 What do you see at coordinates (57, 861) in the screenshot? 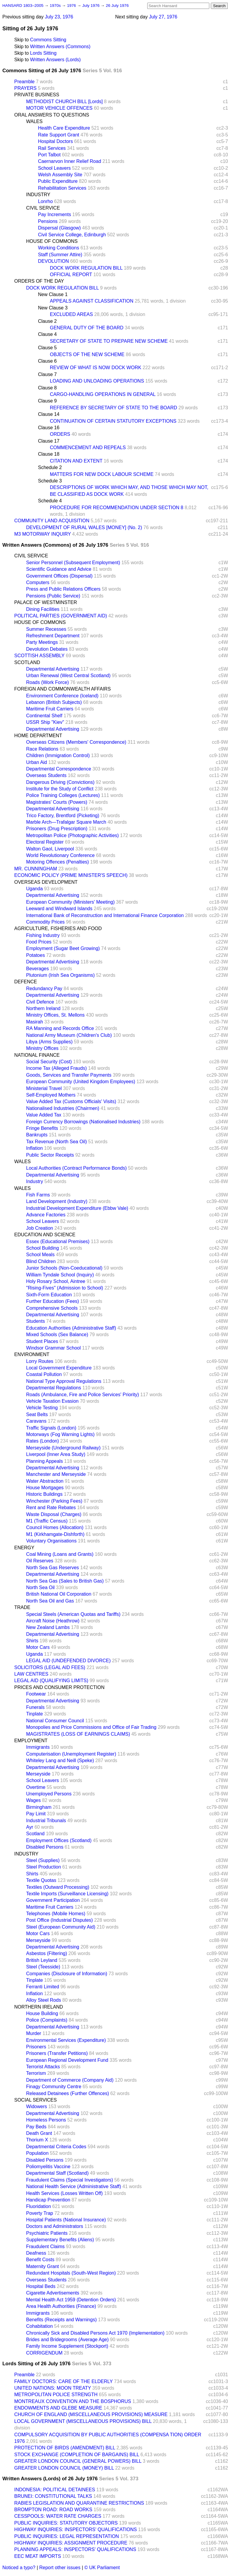
I see `Motoring Offences (Penalties)` at bounding box center [57, 861].